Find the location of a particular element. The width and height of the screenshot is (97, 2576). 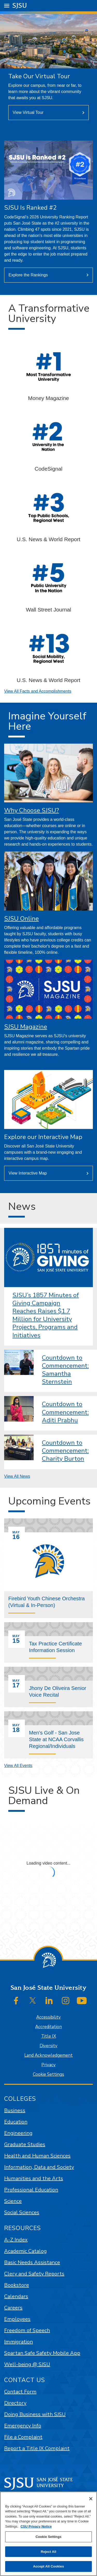

View Virtual Tour is located at coordinates (28, 112).